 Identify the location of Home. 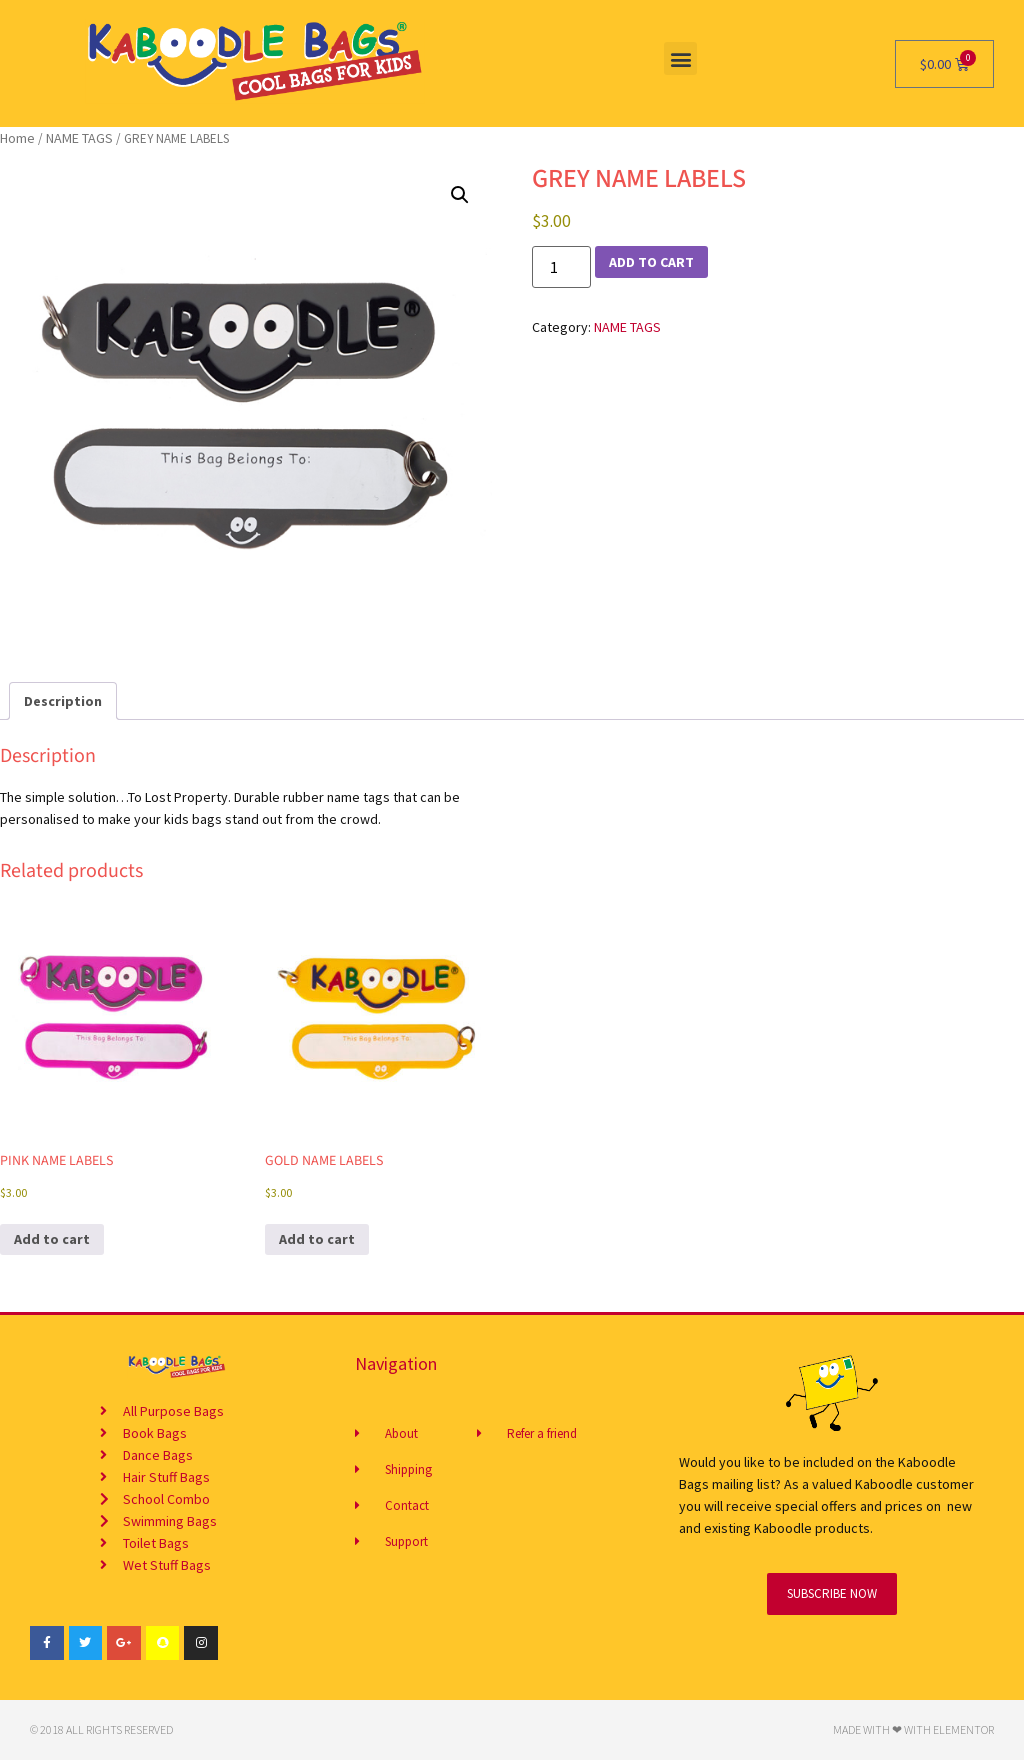
(17, 138).